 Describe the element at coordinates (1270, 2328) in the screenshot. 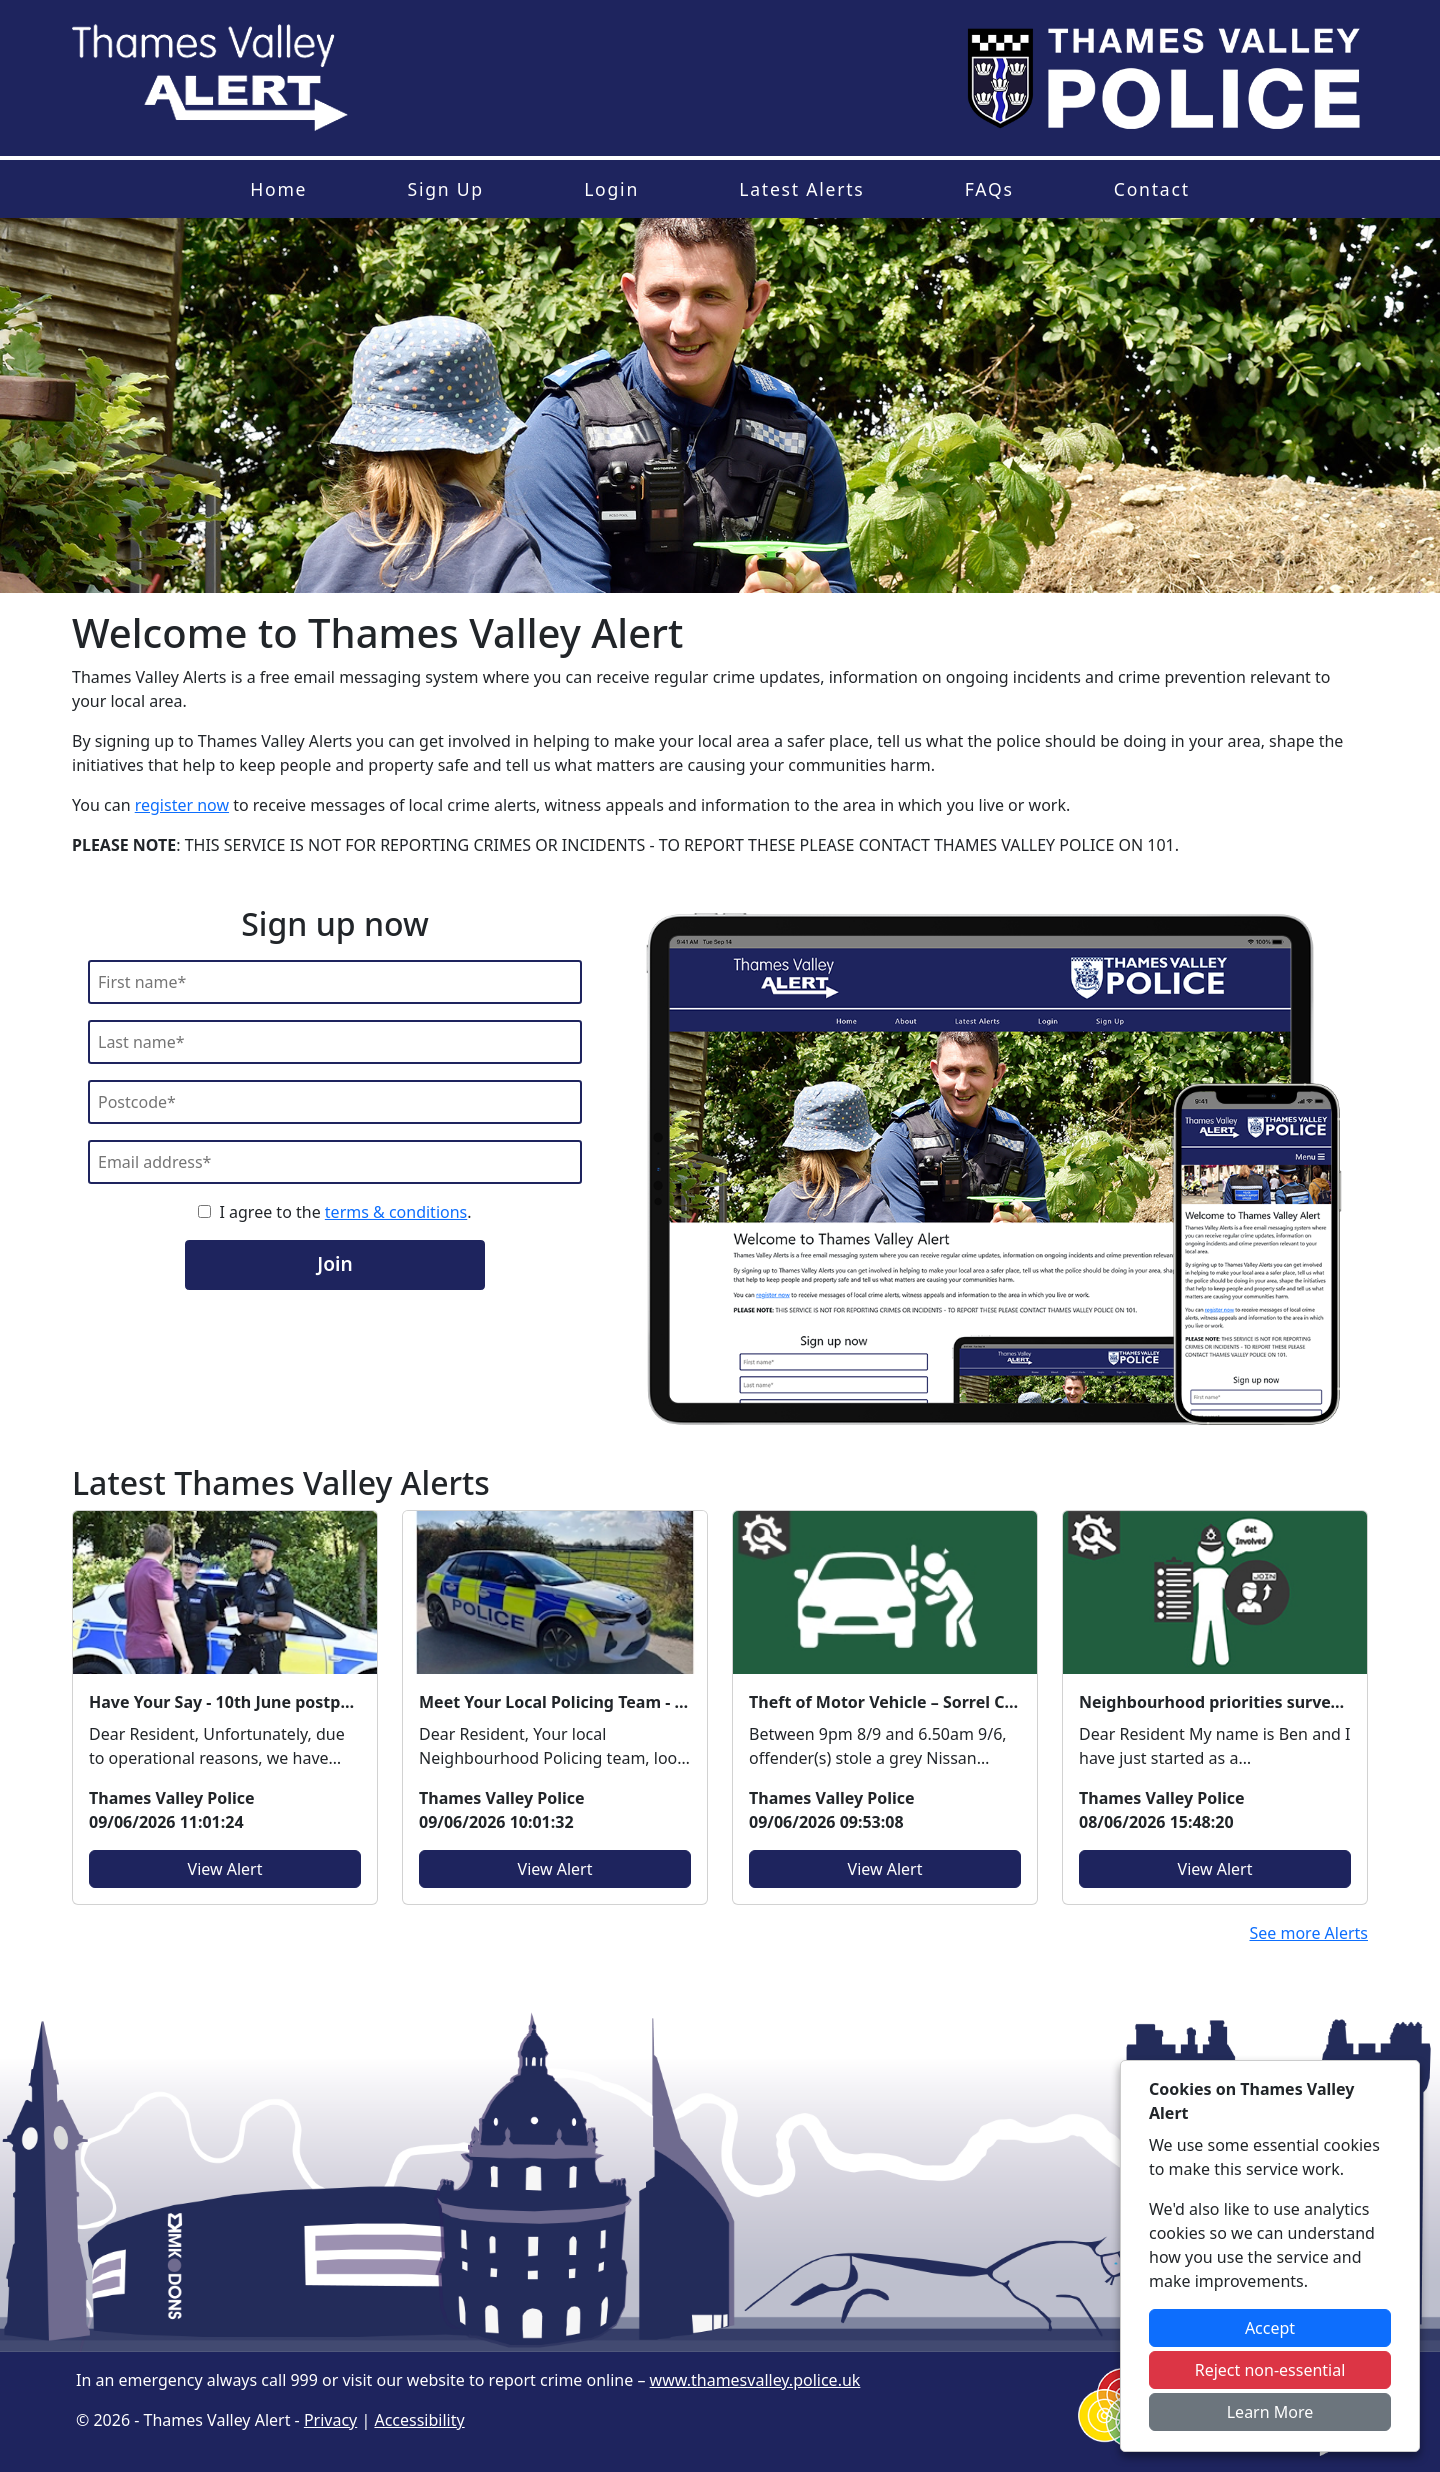

I see `Accept` at that location.